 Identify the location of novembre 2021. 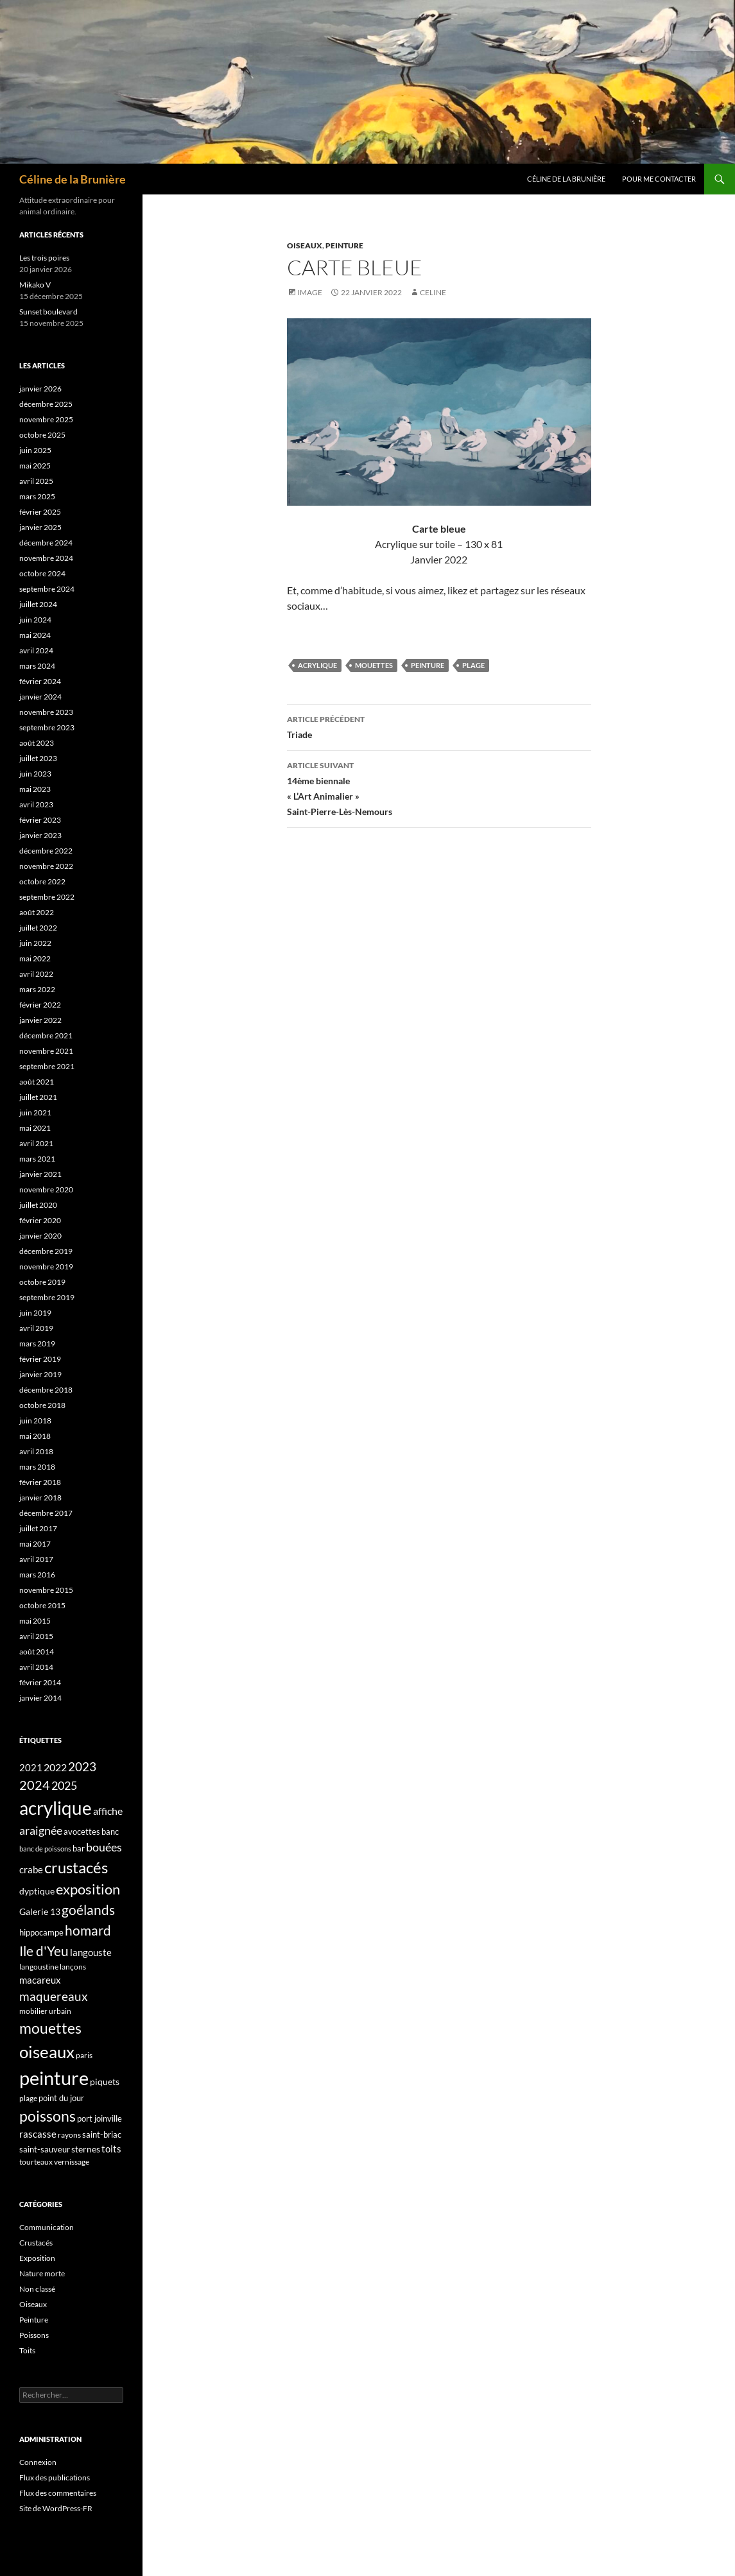
(46, 1051).